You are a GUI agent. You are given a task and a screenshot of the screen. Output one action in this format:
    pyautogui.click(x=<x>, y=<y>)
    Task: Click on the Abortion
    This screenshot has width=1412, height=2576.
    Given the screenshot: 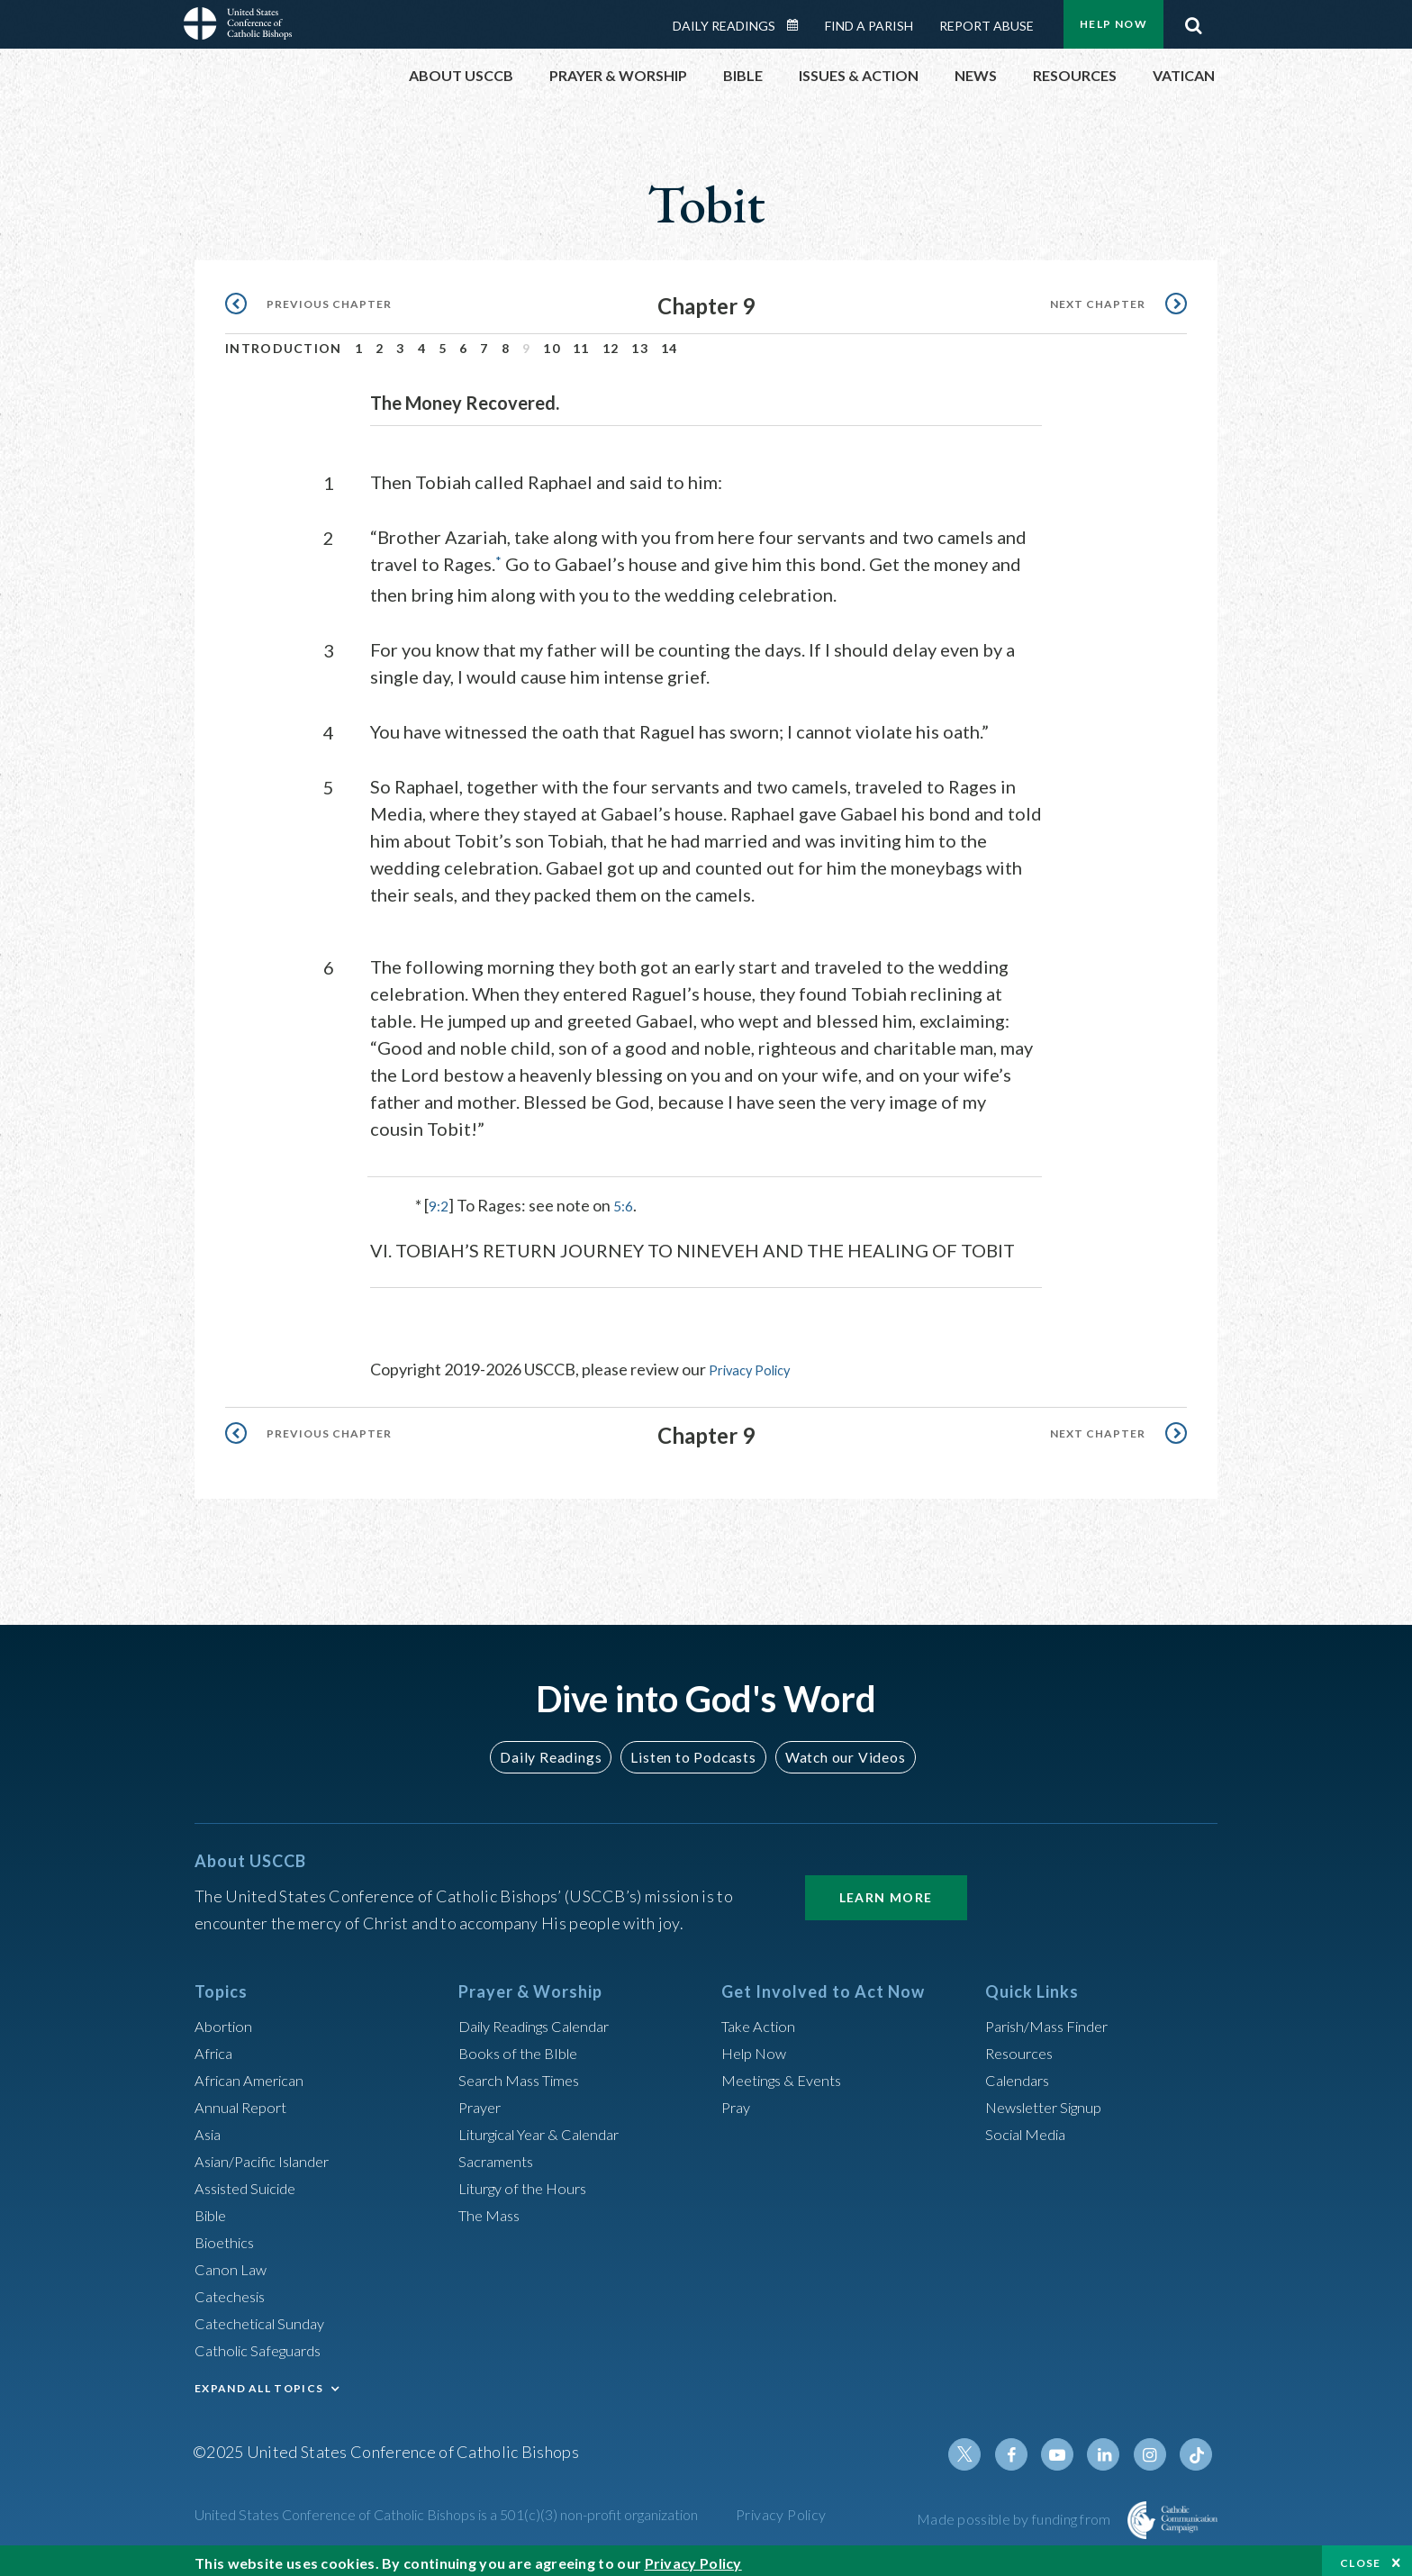 What is the action you would take?
    pyautogui.click(x=226, y=2018)
    